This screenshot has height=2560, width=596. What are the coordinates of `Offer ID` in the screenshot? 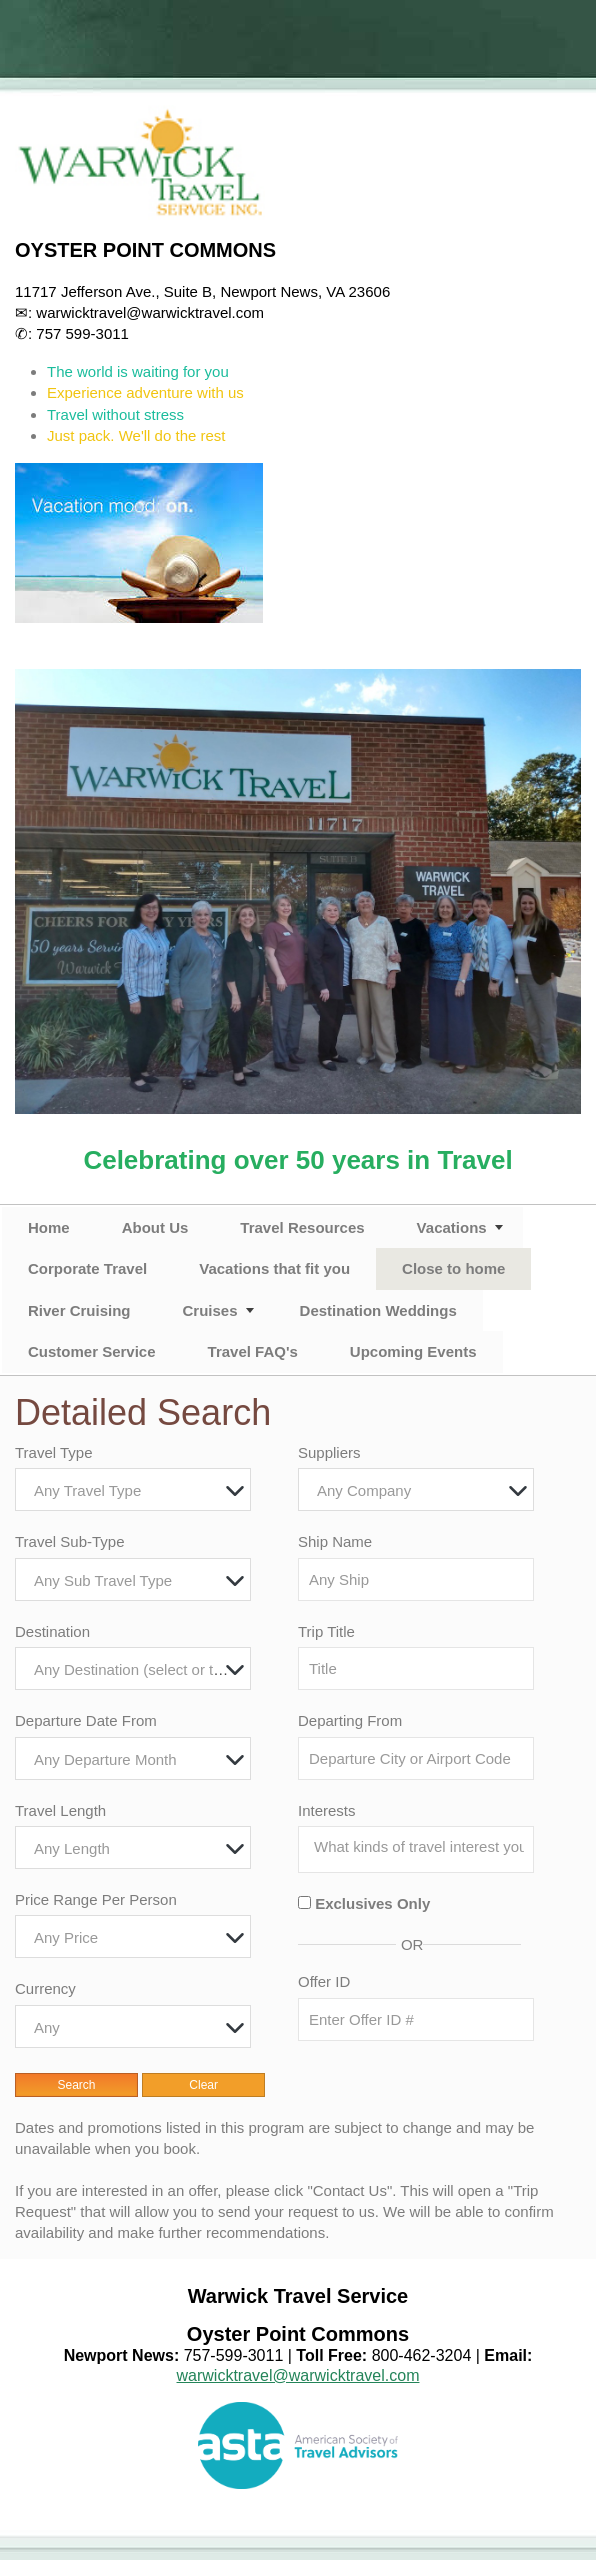 It's located at (324, 1981).